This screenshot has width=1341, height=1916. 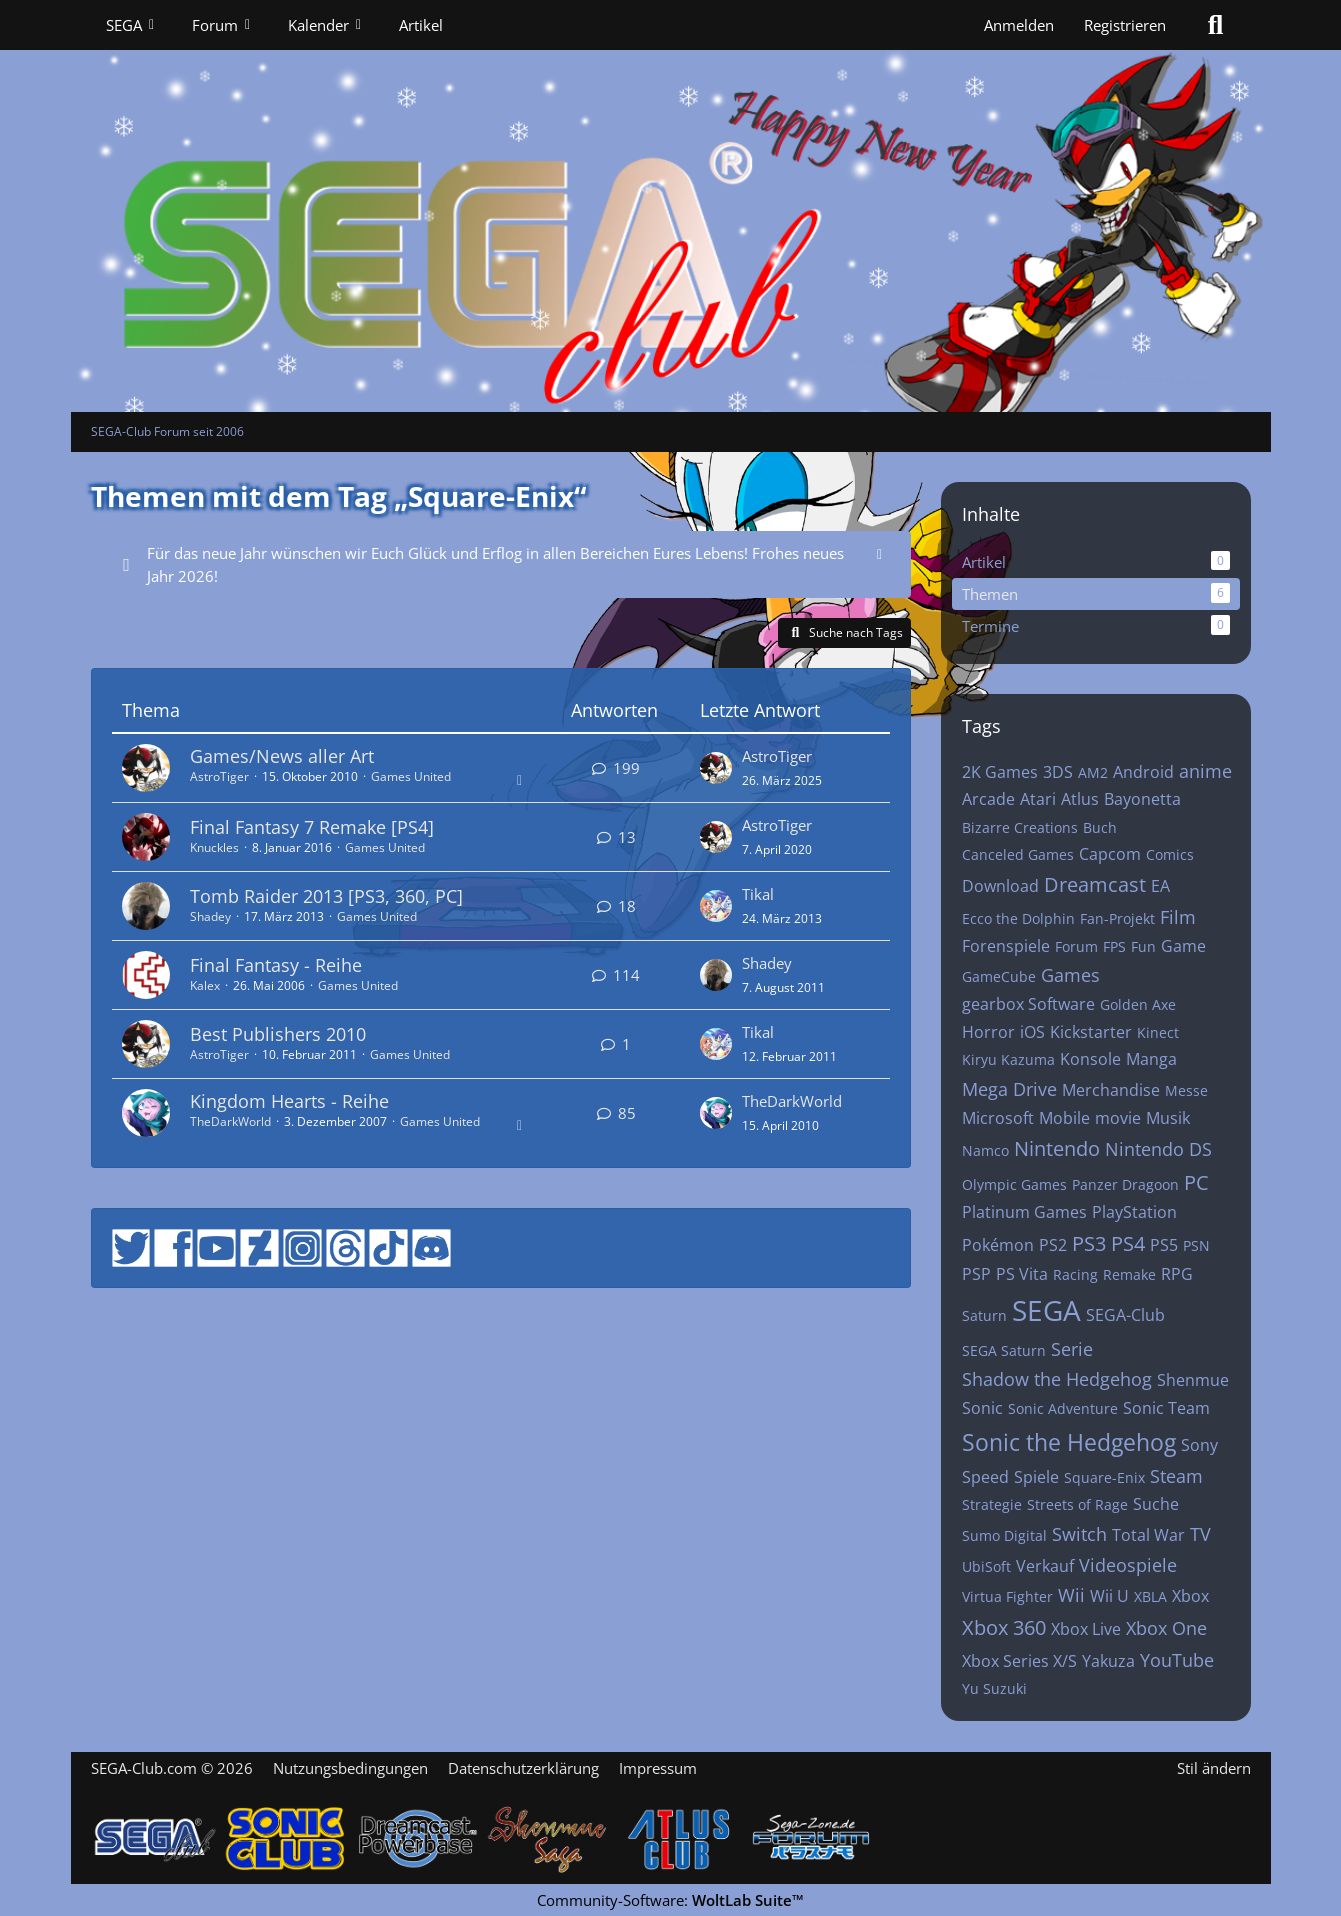 What do you see at coordinates (1009, 1089) in the screenshot?
I see `Mega Drive` at bounding box center [1009, 1089].